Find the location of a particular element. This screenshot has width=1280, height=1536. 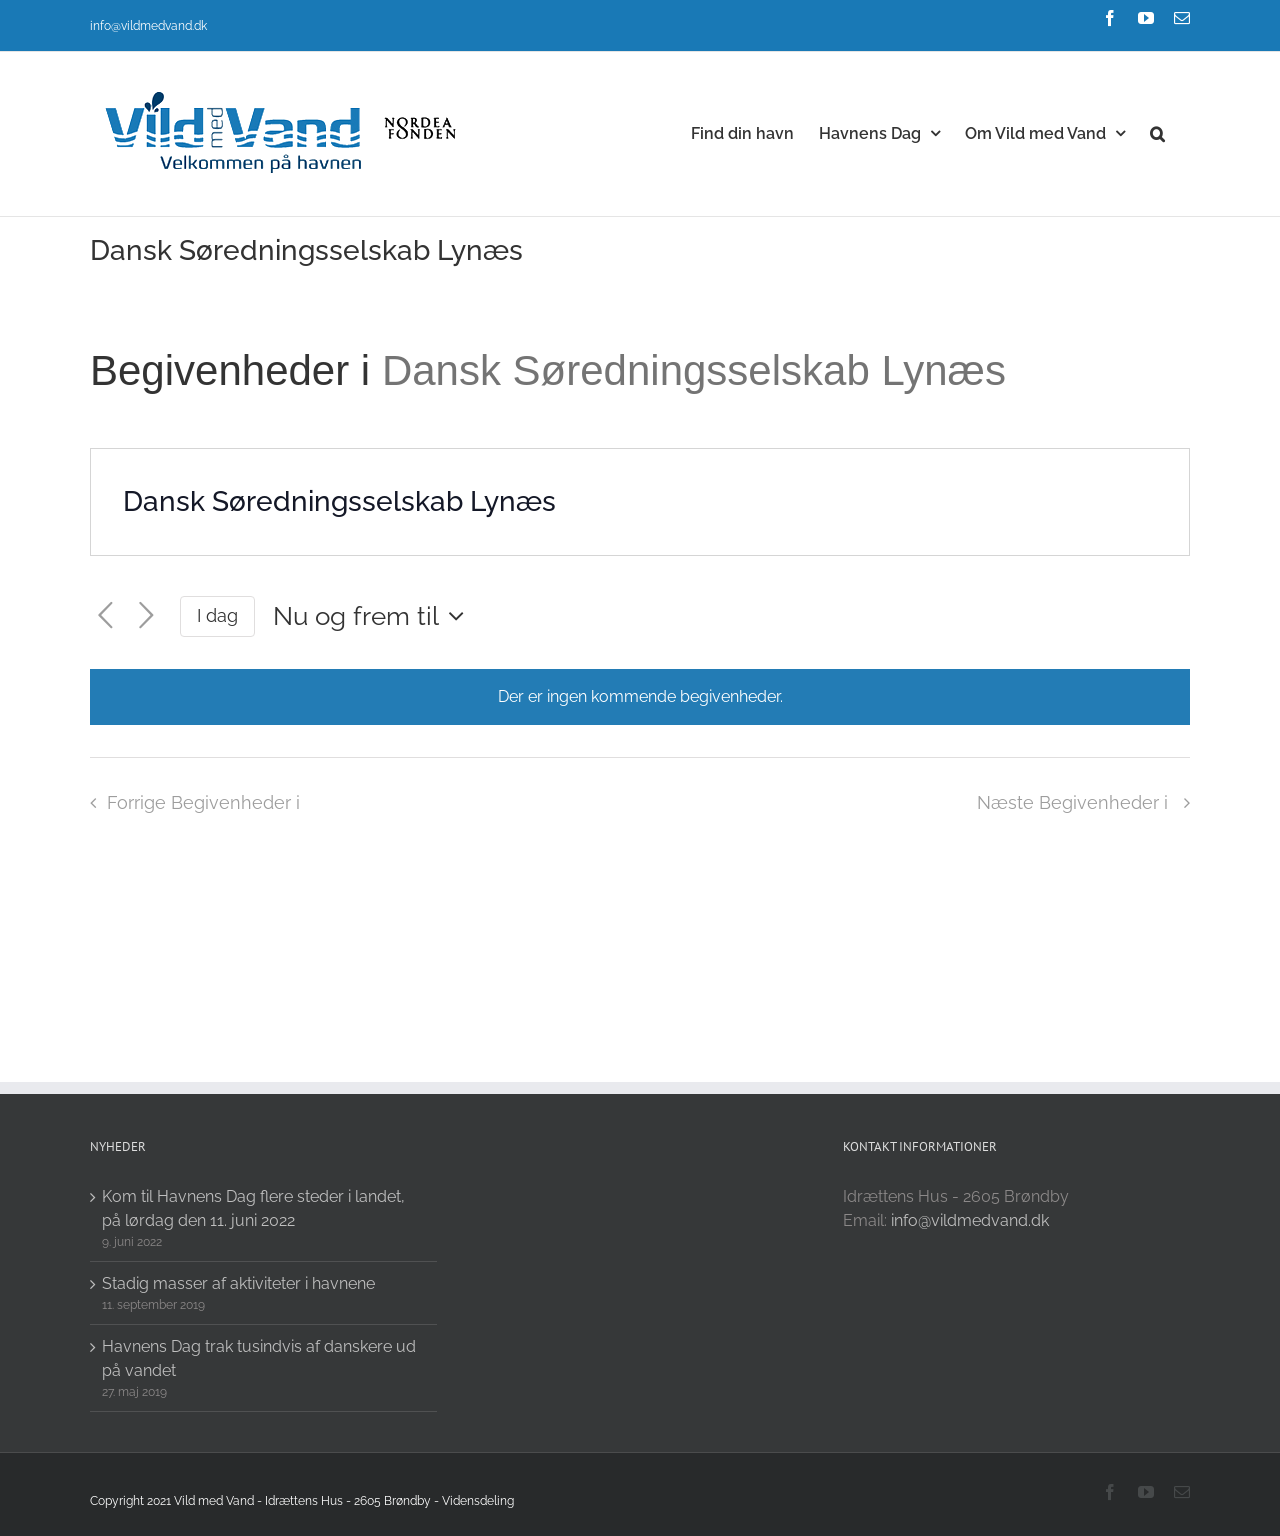

Havnens Dag trak tusindvis af danskere ud på vandet is located at coordinates (259, 1358).